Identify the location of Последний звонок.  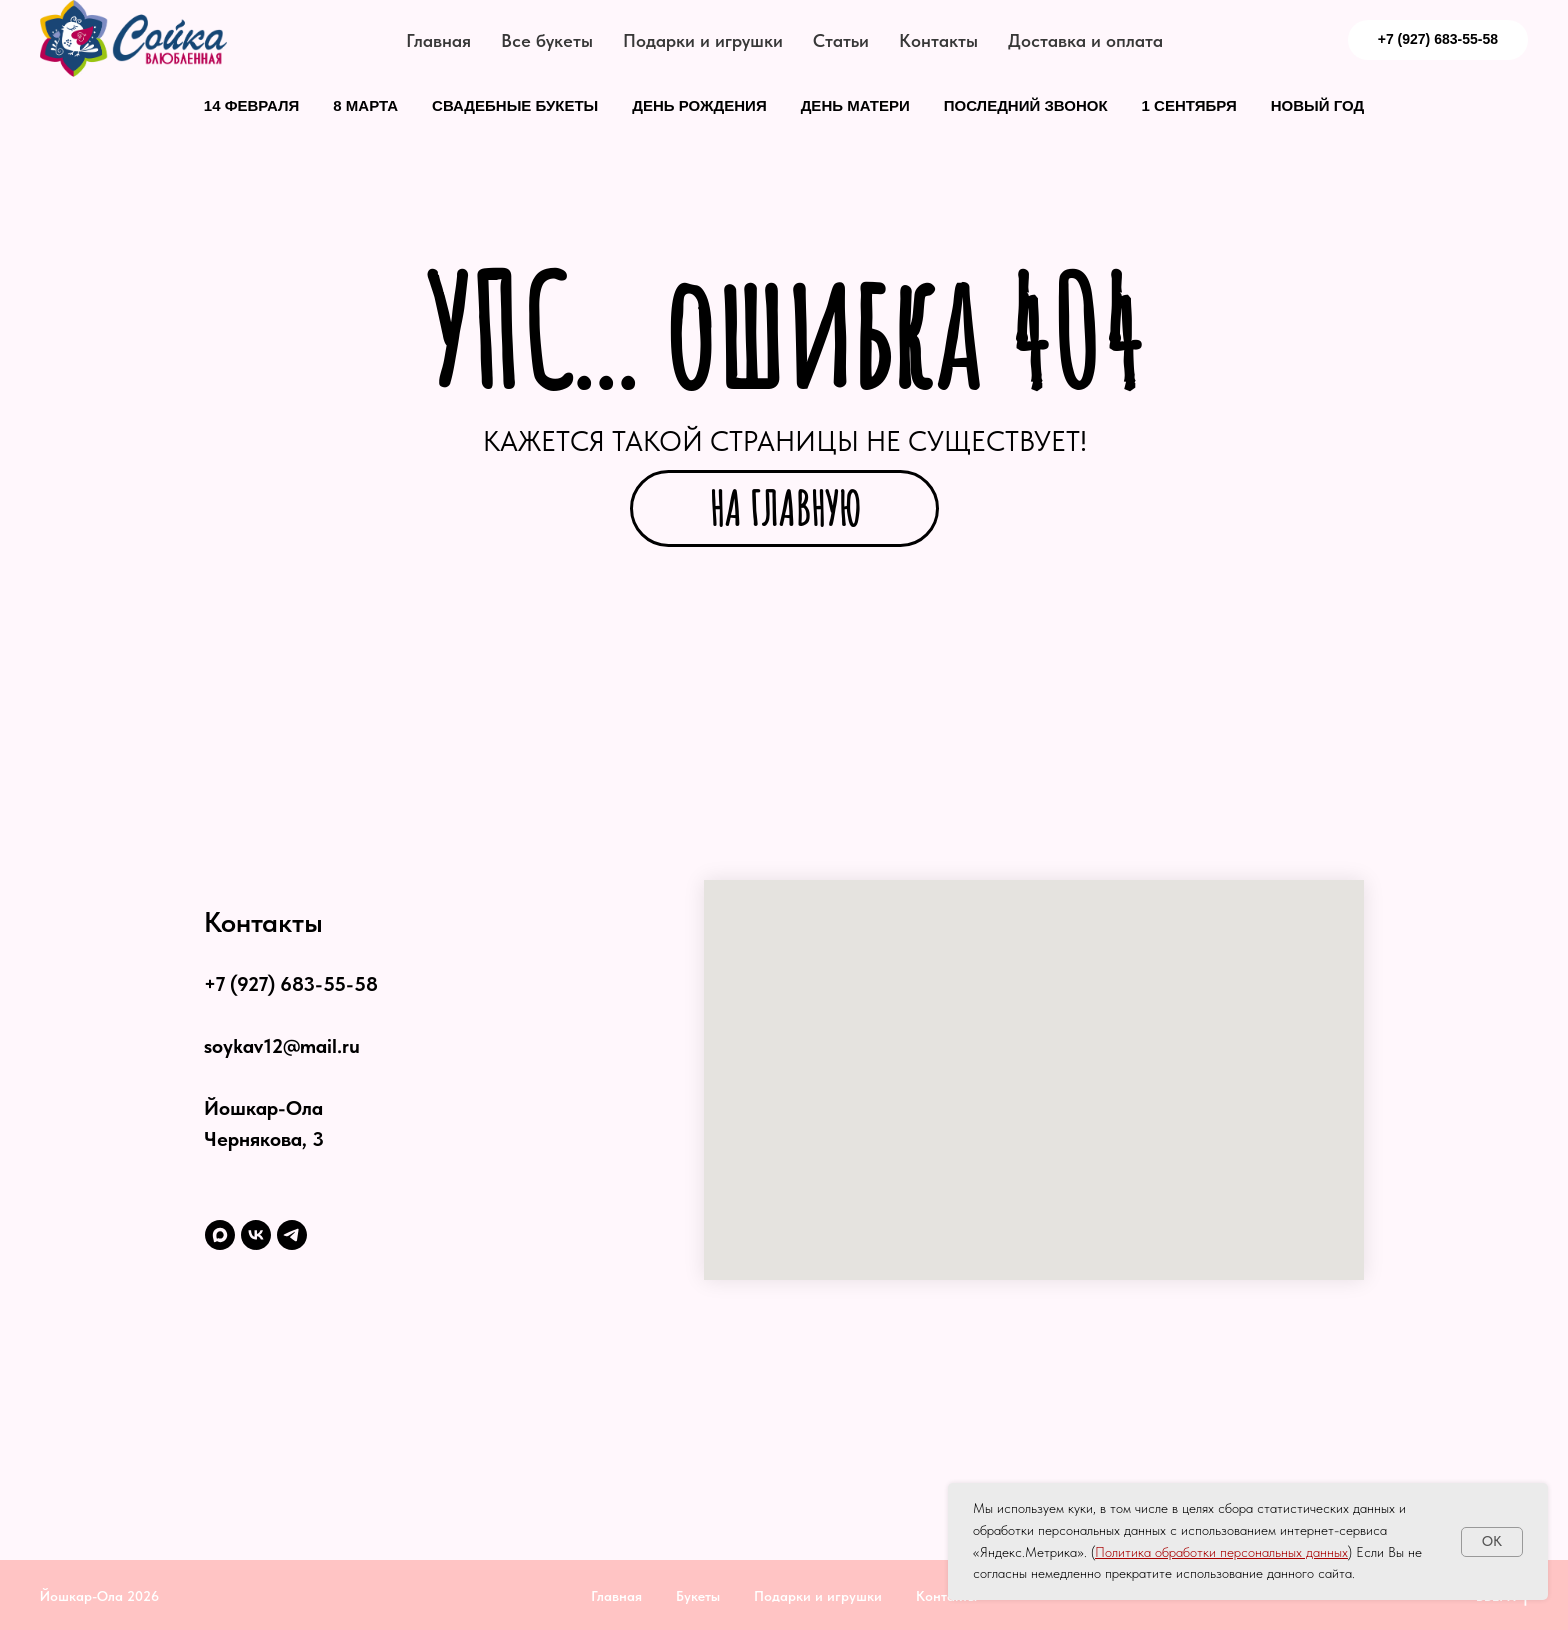
(1026, 105).